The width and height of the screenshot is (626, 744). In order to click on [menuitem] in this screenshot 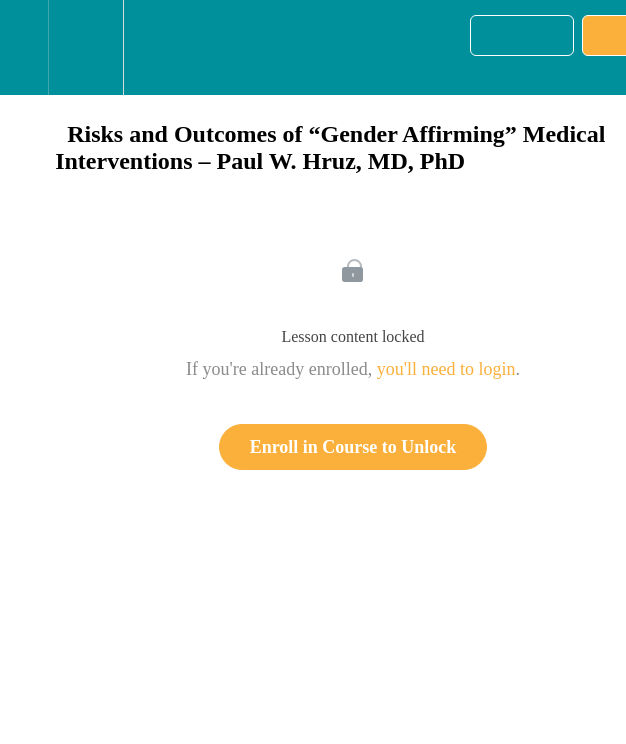, I will do `click(85, 47)`.